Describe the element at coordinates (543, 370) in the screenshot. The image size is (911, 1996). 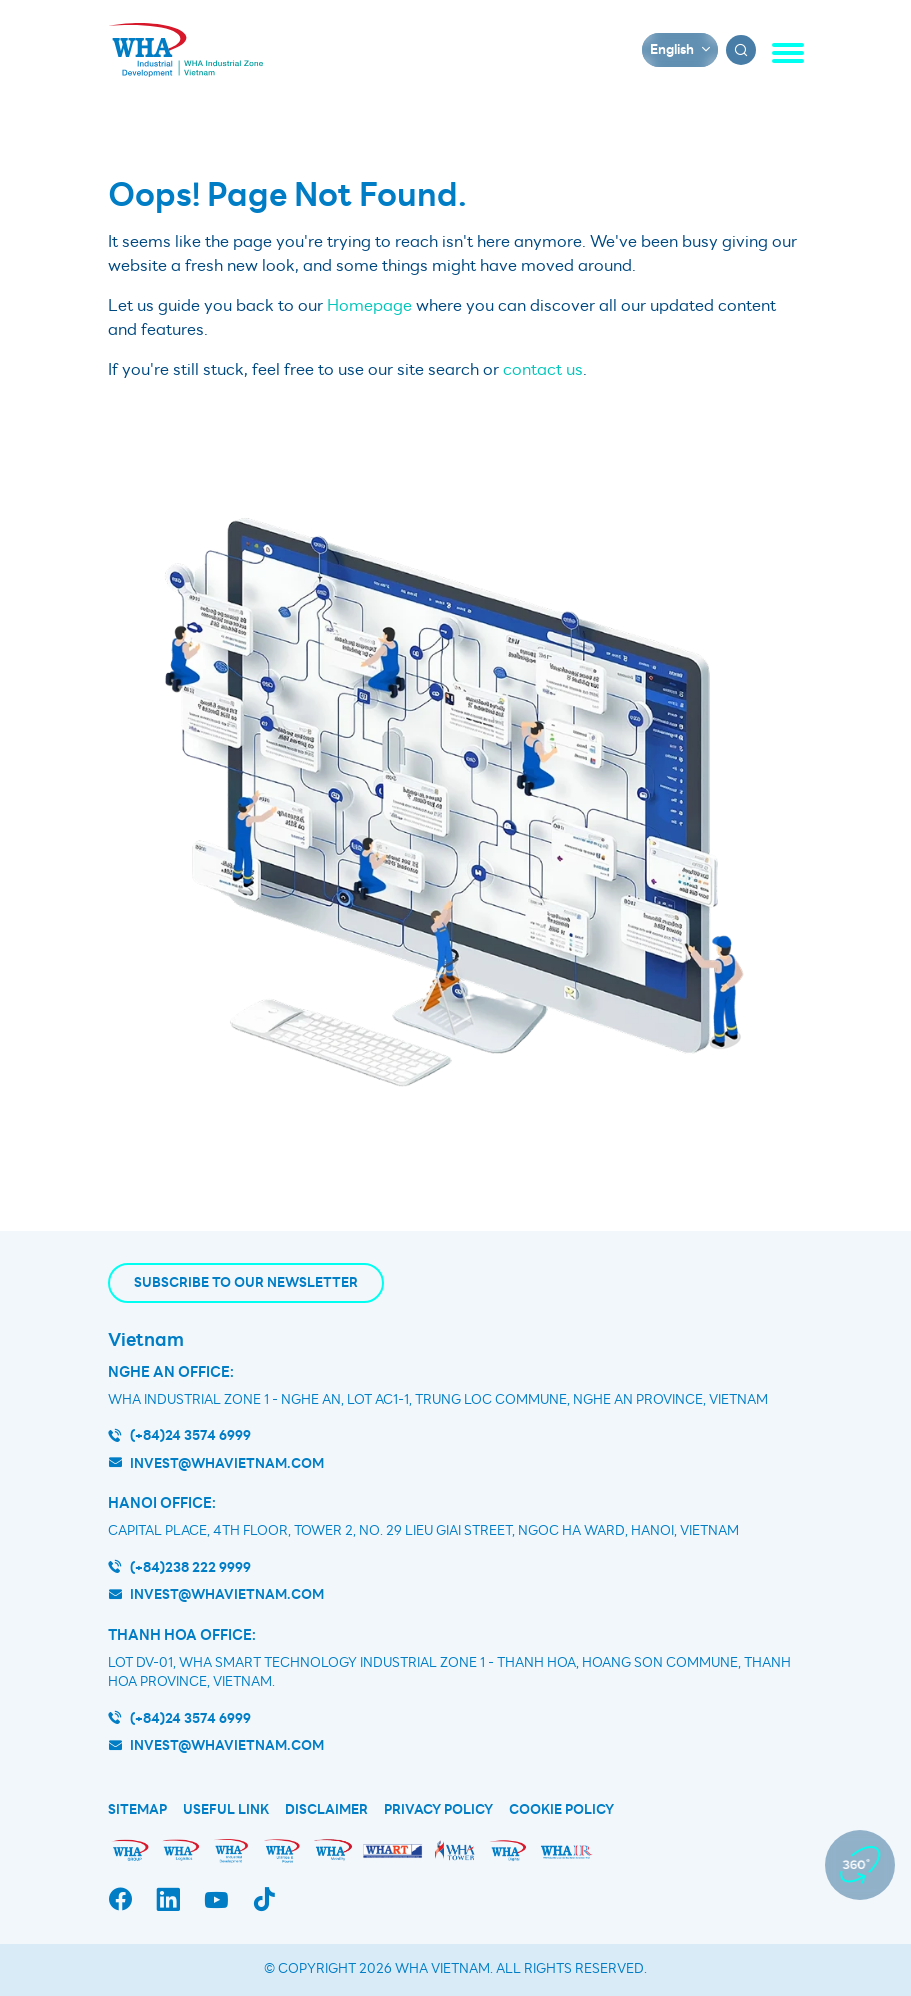
I see `contact us` at that location.